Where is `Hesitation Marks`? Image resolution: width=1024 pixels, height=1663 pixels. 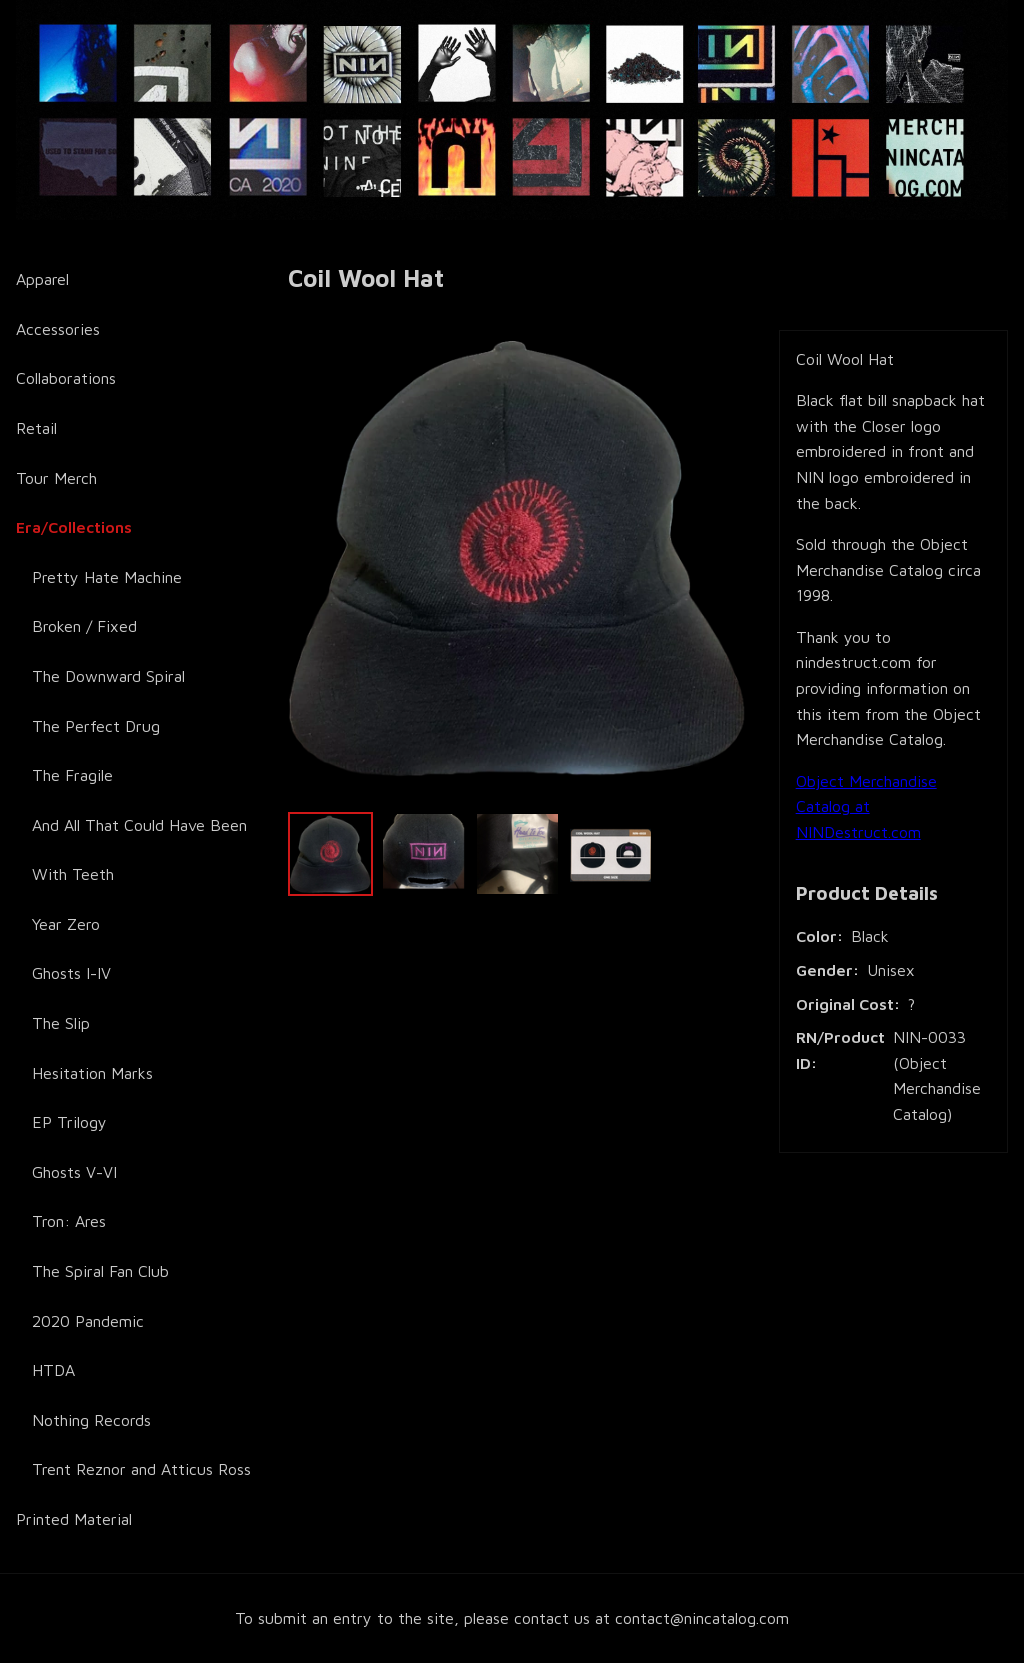
Hesitation Marks is located at coordinates (92, 1073).